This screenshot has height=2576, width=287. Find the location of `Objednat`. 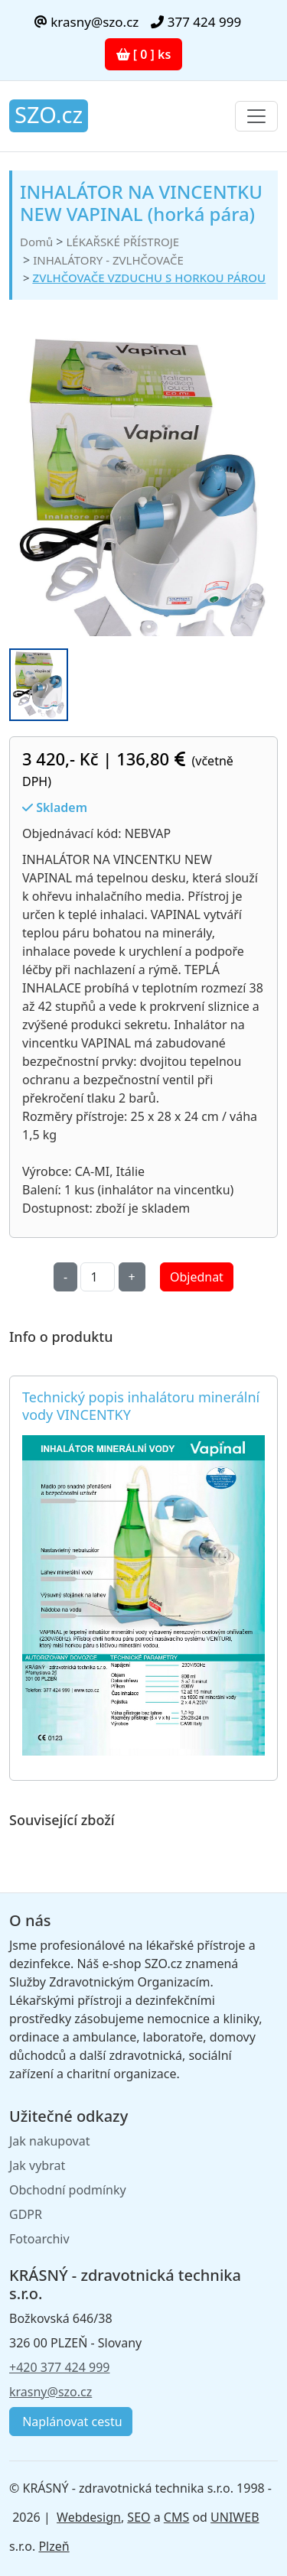

Objednat is located at coordinates (196, 1277).